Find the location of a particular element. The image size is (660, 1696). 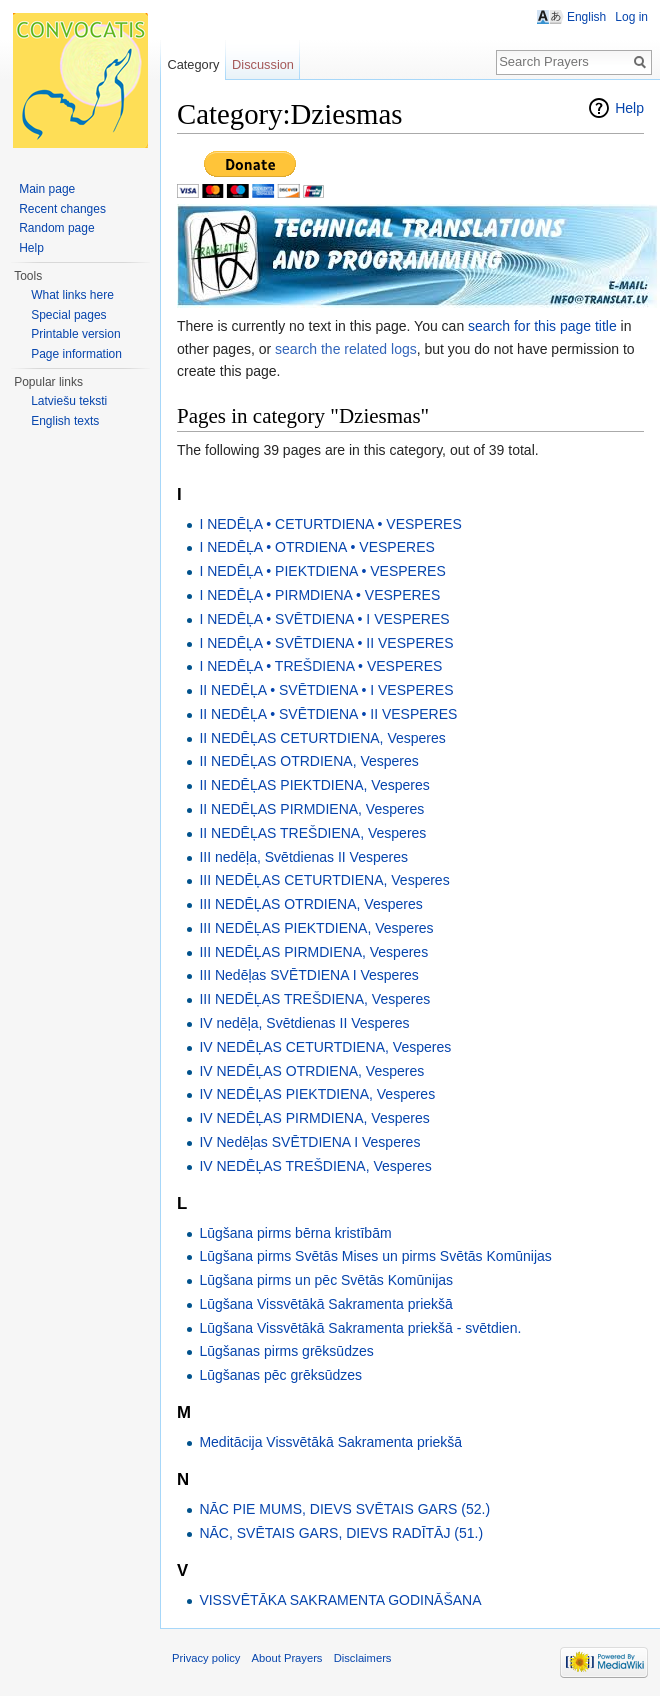

I NEDĒĻA • CETURTDIENA • VESPERES is located at coordinates (330, 524).